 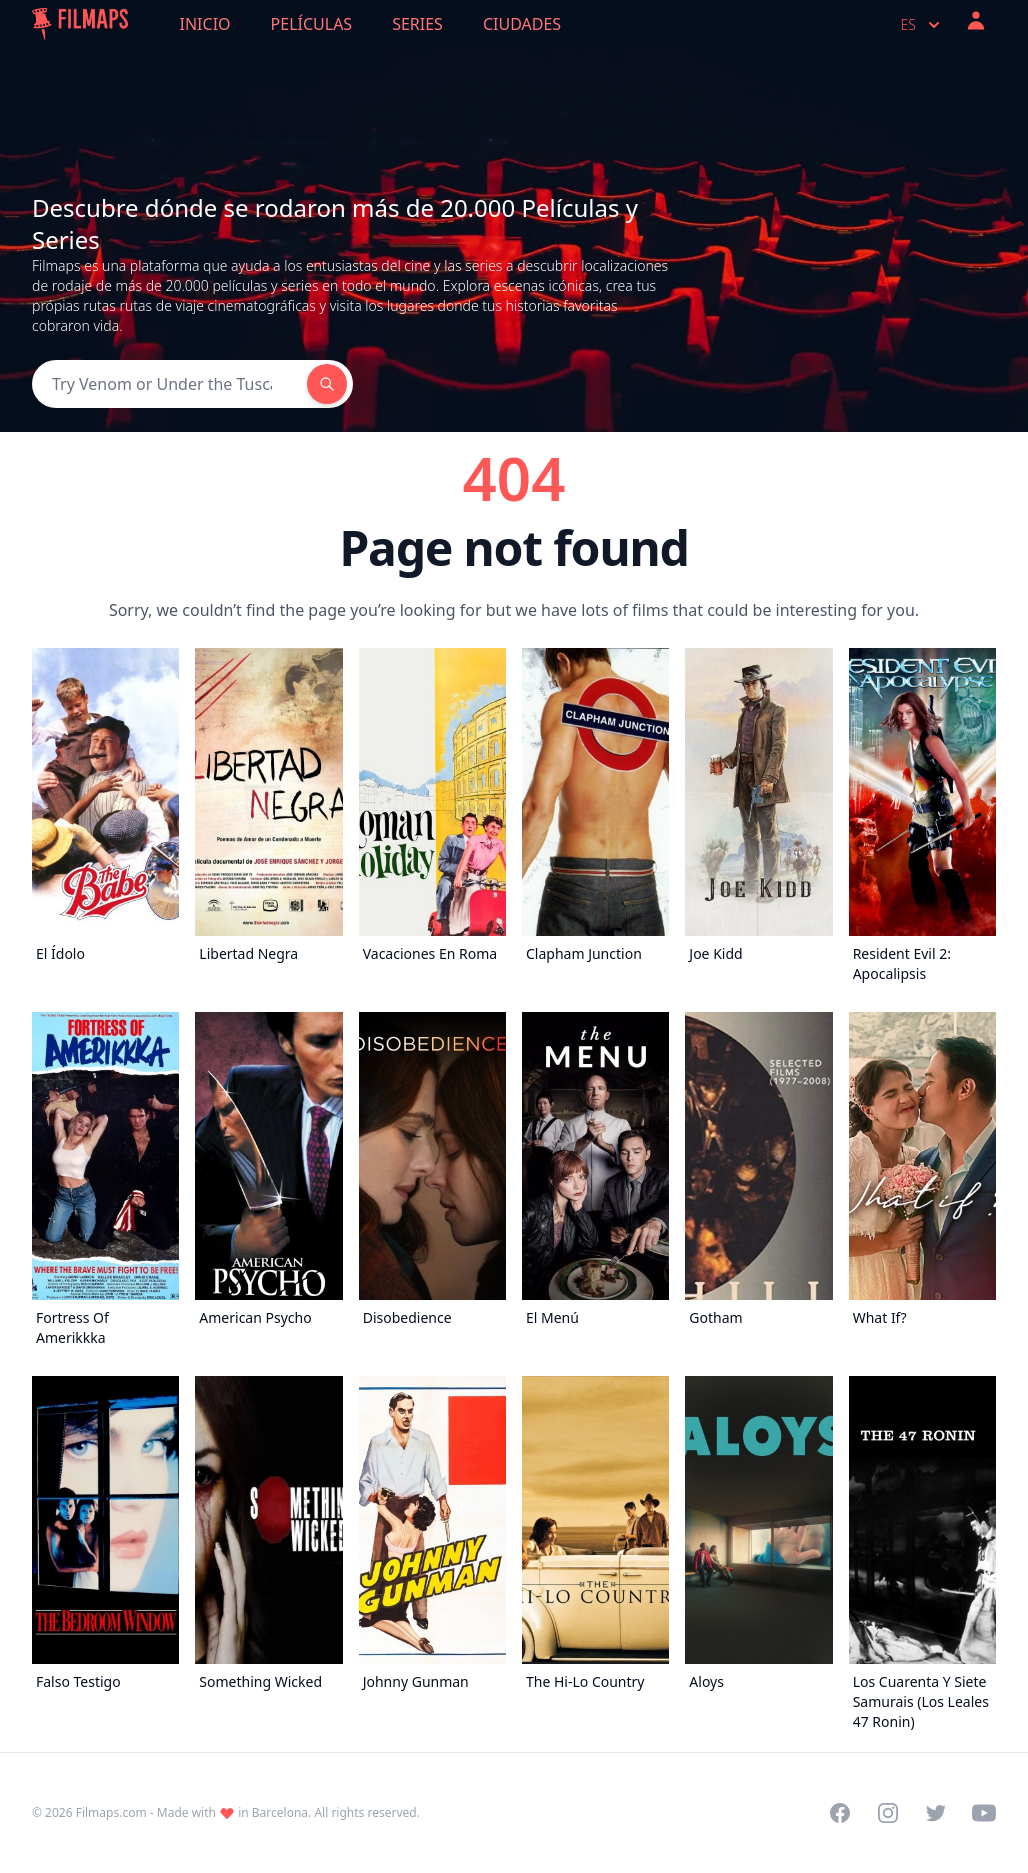 I want to click on es [Select language], so click(x=922, y=25).